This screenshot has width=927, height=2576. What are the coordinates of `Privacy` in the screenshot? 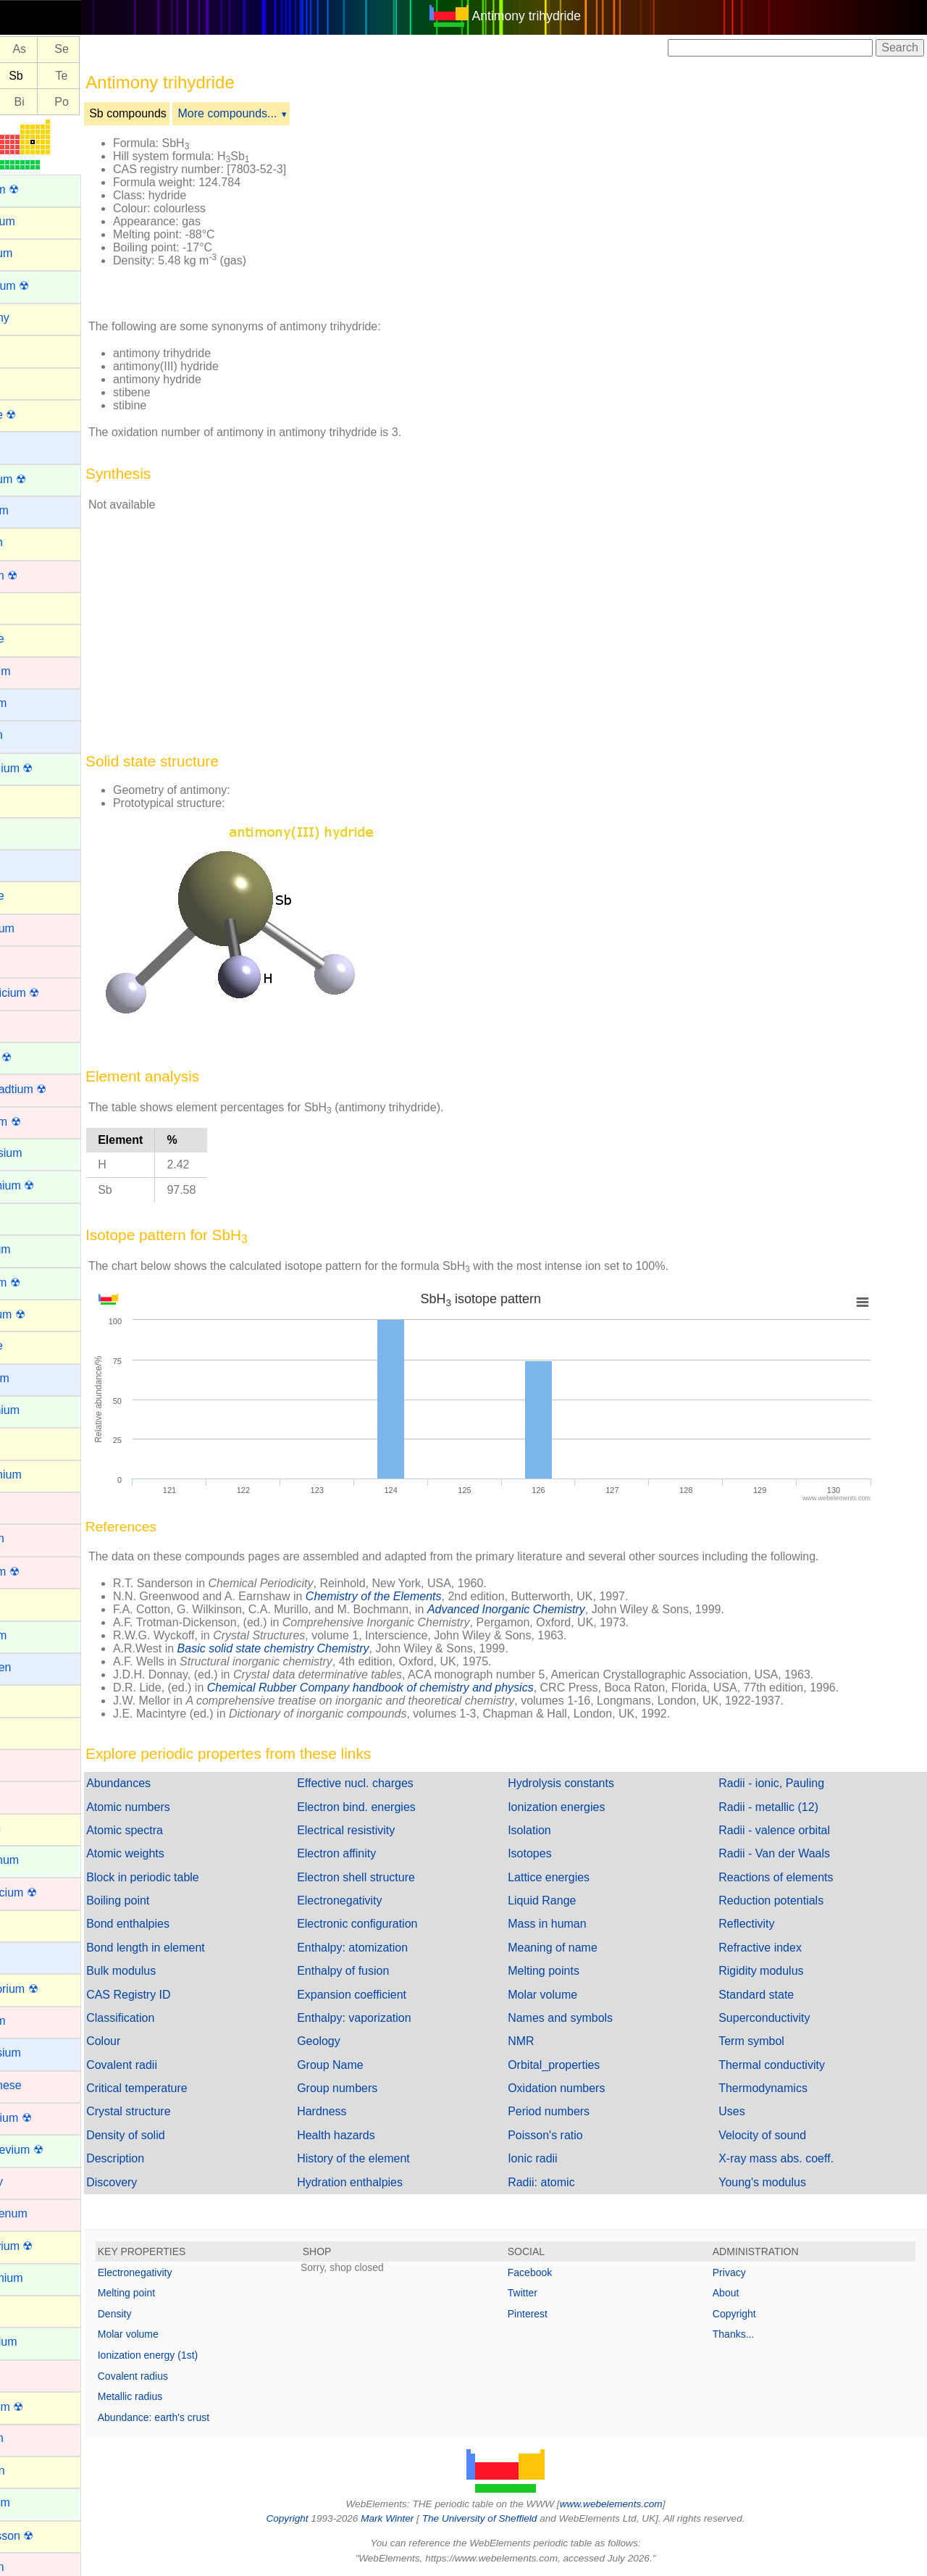 It's located at (741, 2272).